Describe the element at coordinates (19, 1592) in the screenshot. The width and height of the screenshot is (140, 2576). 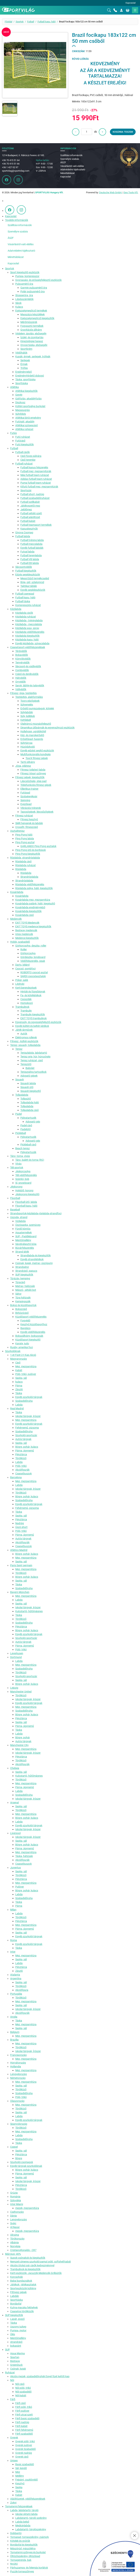
I see `Bayern München` at that location.